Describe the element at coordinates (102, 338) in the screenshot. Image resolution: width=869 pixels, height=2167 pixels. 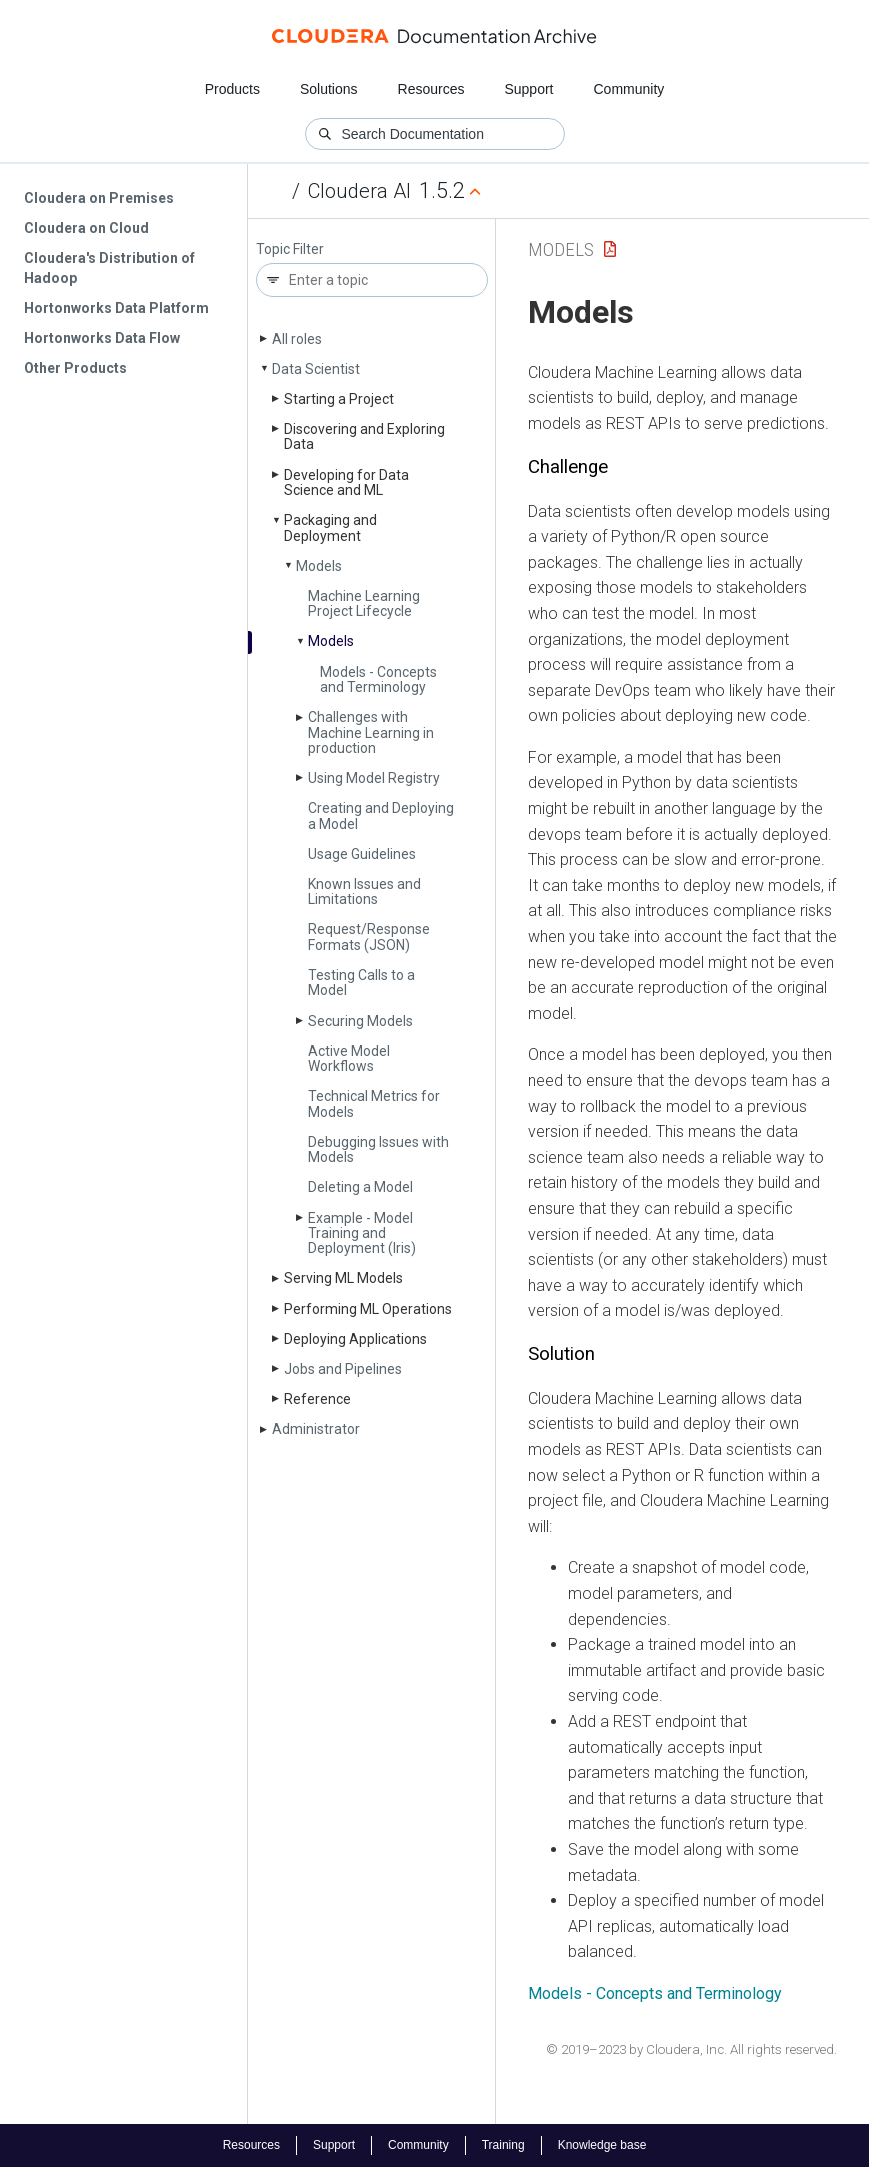
I see `Hortonworks Data Flow` at that location.